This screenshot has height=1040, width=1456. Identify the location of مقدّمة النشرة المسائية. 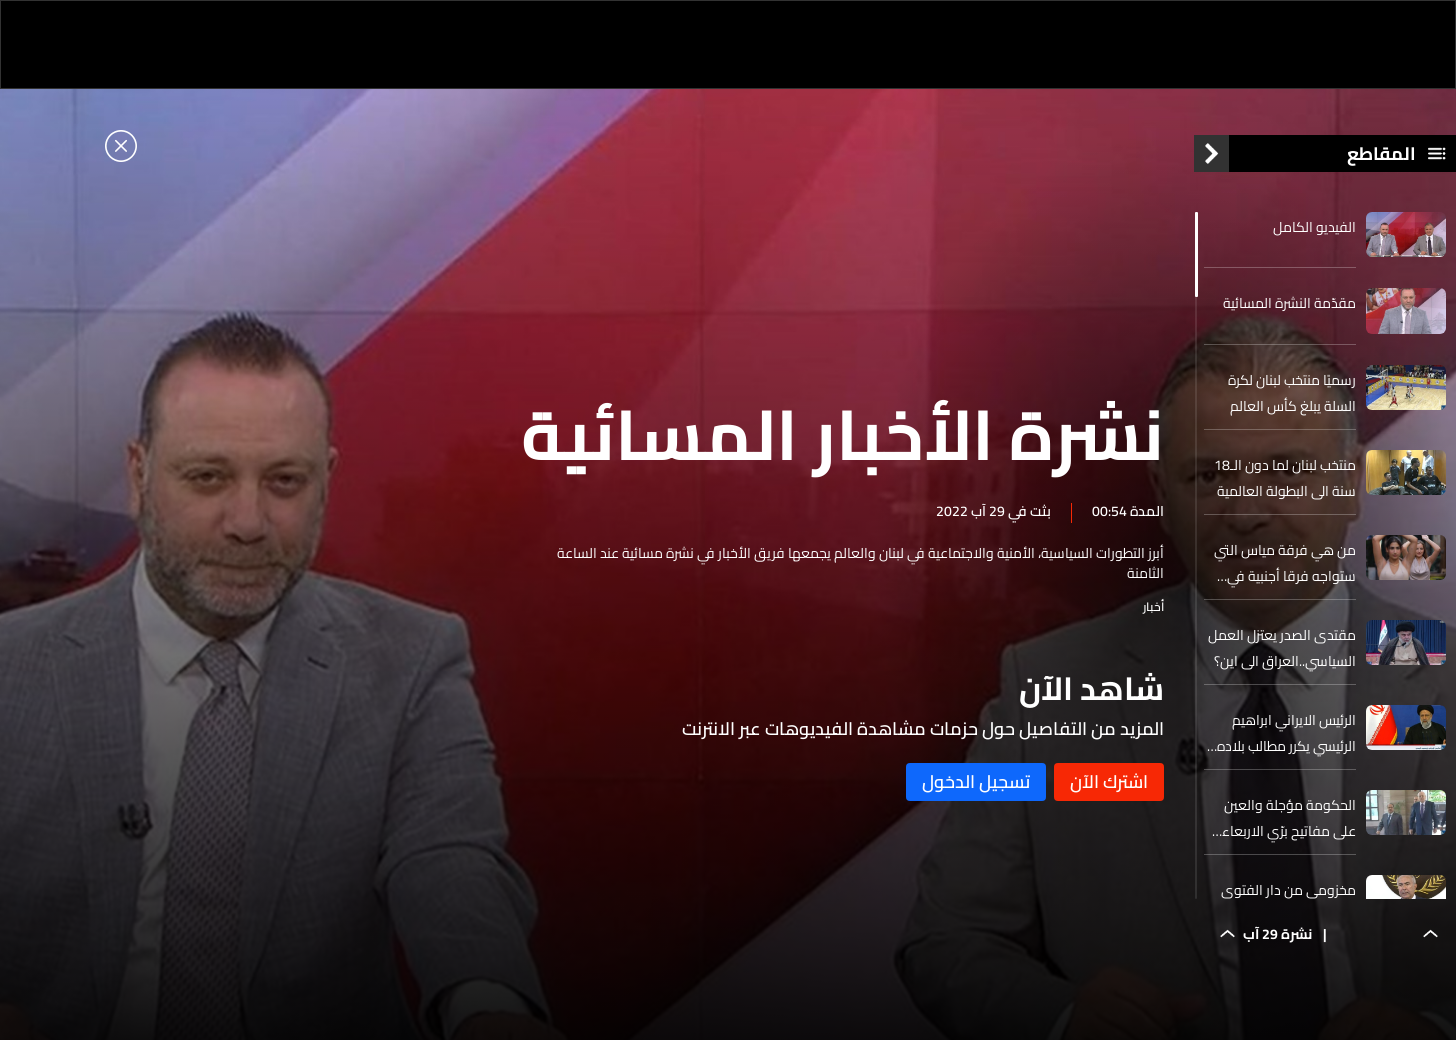
(1289, 303).